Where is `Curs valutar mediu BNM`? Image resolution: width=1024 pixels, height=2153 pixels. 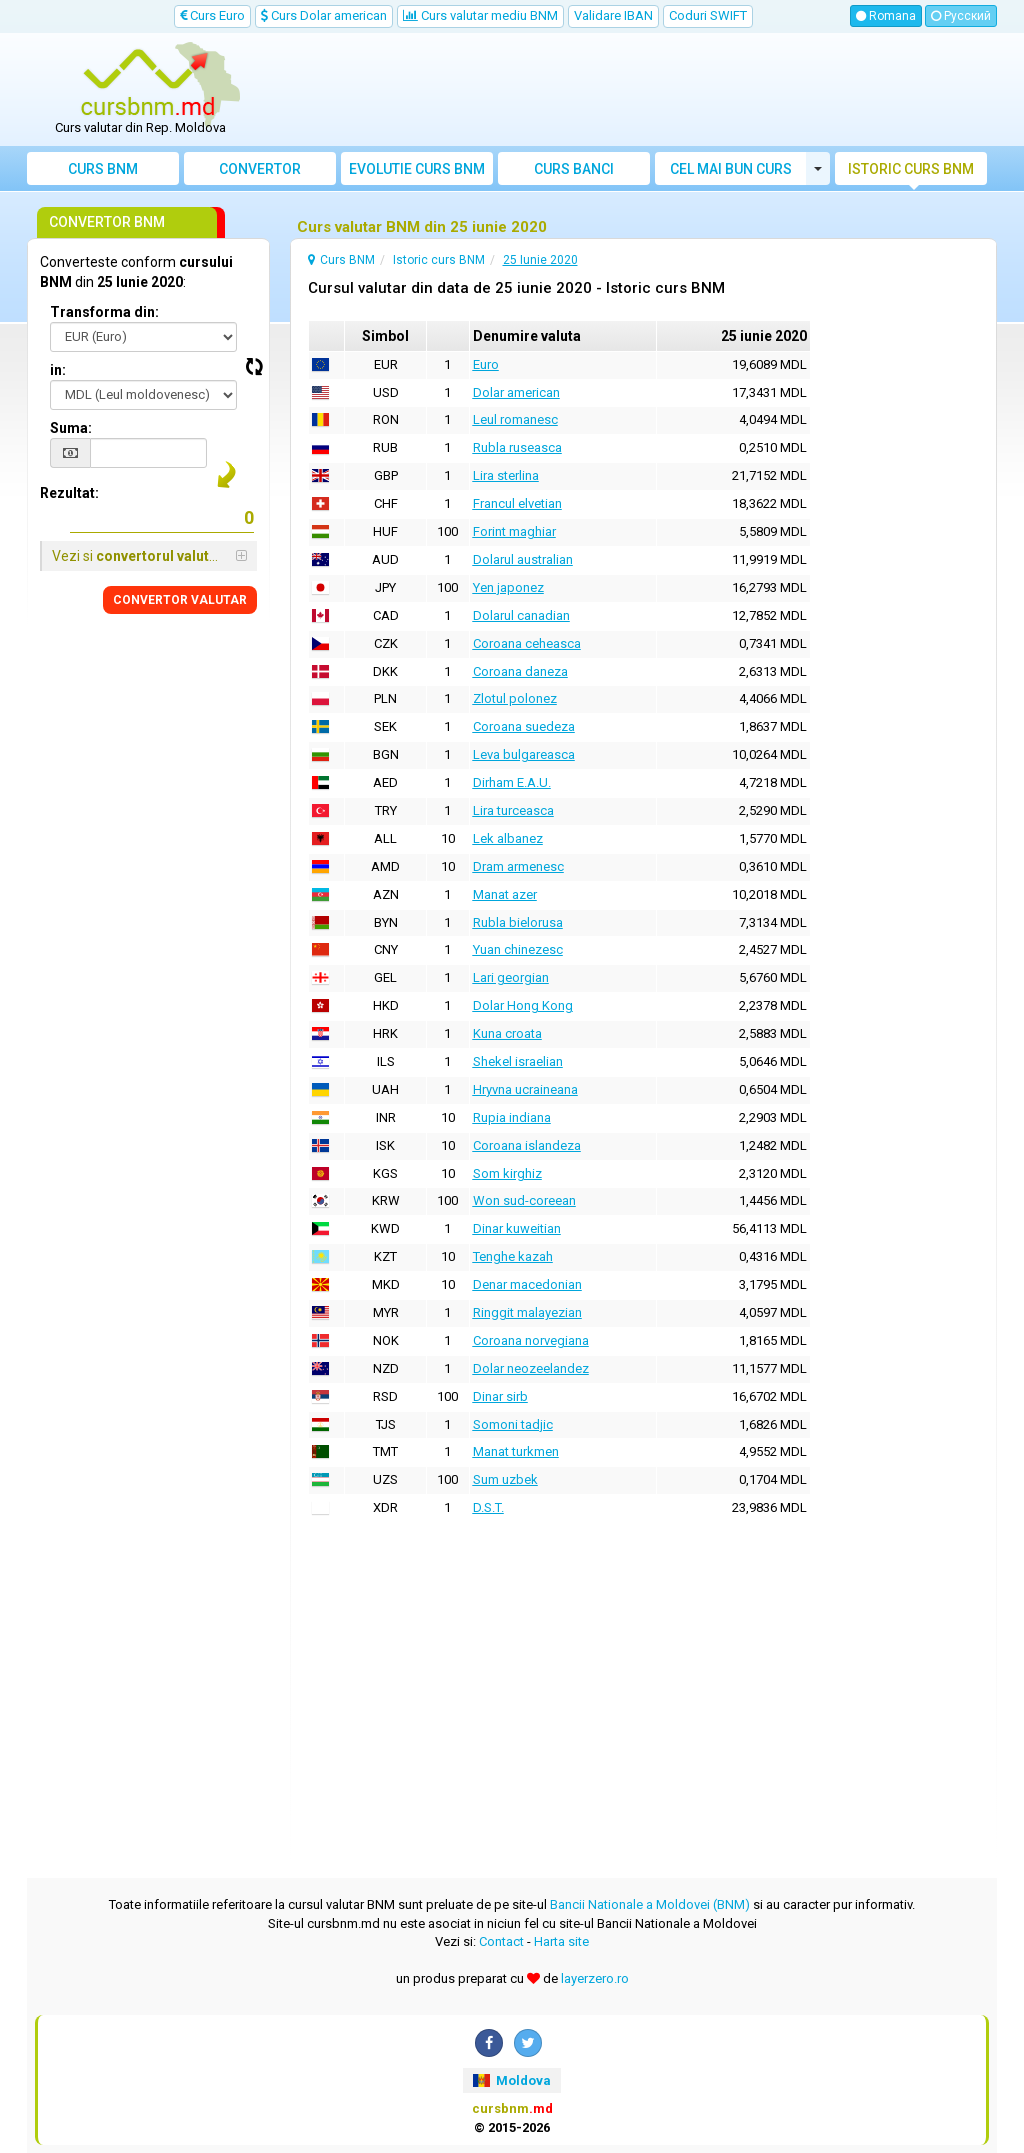 Curs valutar mediu BNM is located at coordinates (480, 15).